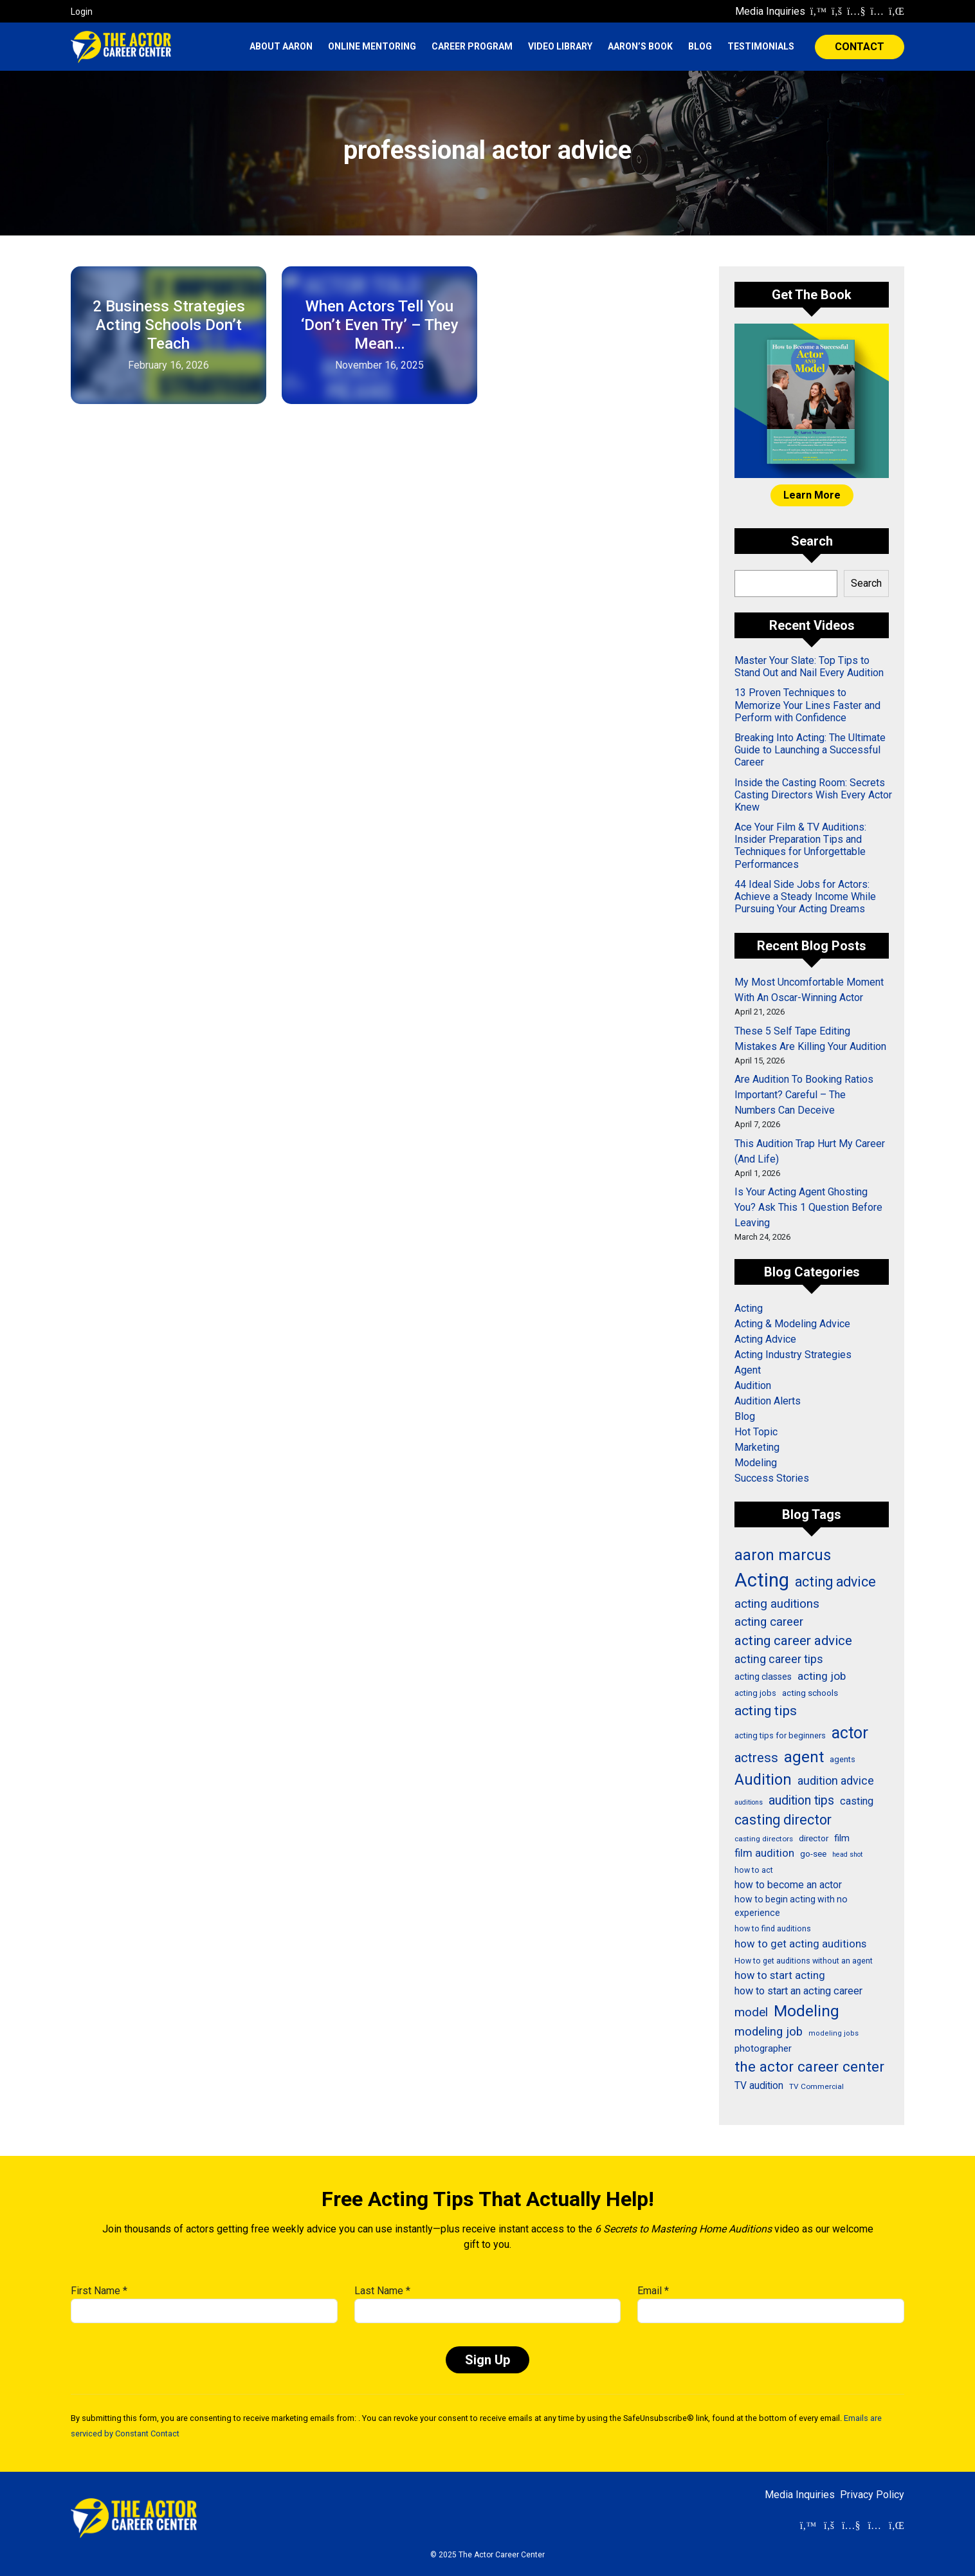 This screenshot has height=2576, width=975. Describe the element at coordinates (747, 1370) in the screenshot. I see `Agent` at that location.